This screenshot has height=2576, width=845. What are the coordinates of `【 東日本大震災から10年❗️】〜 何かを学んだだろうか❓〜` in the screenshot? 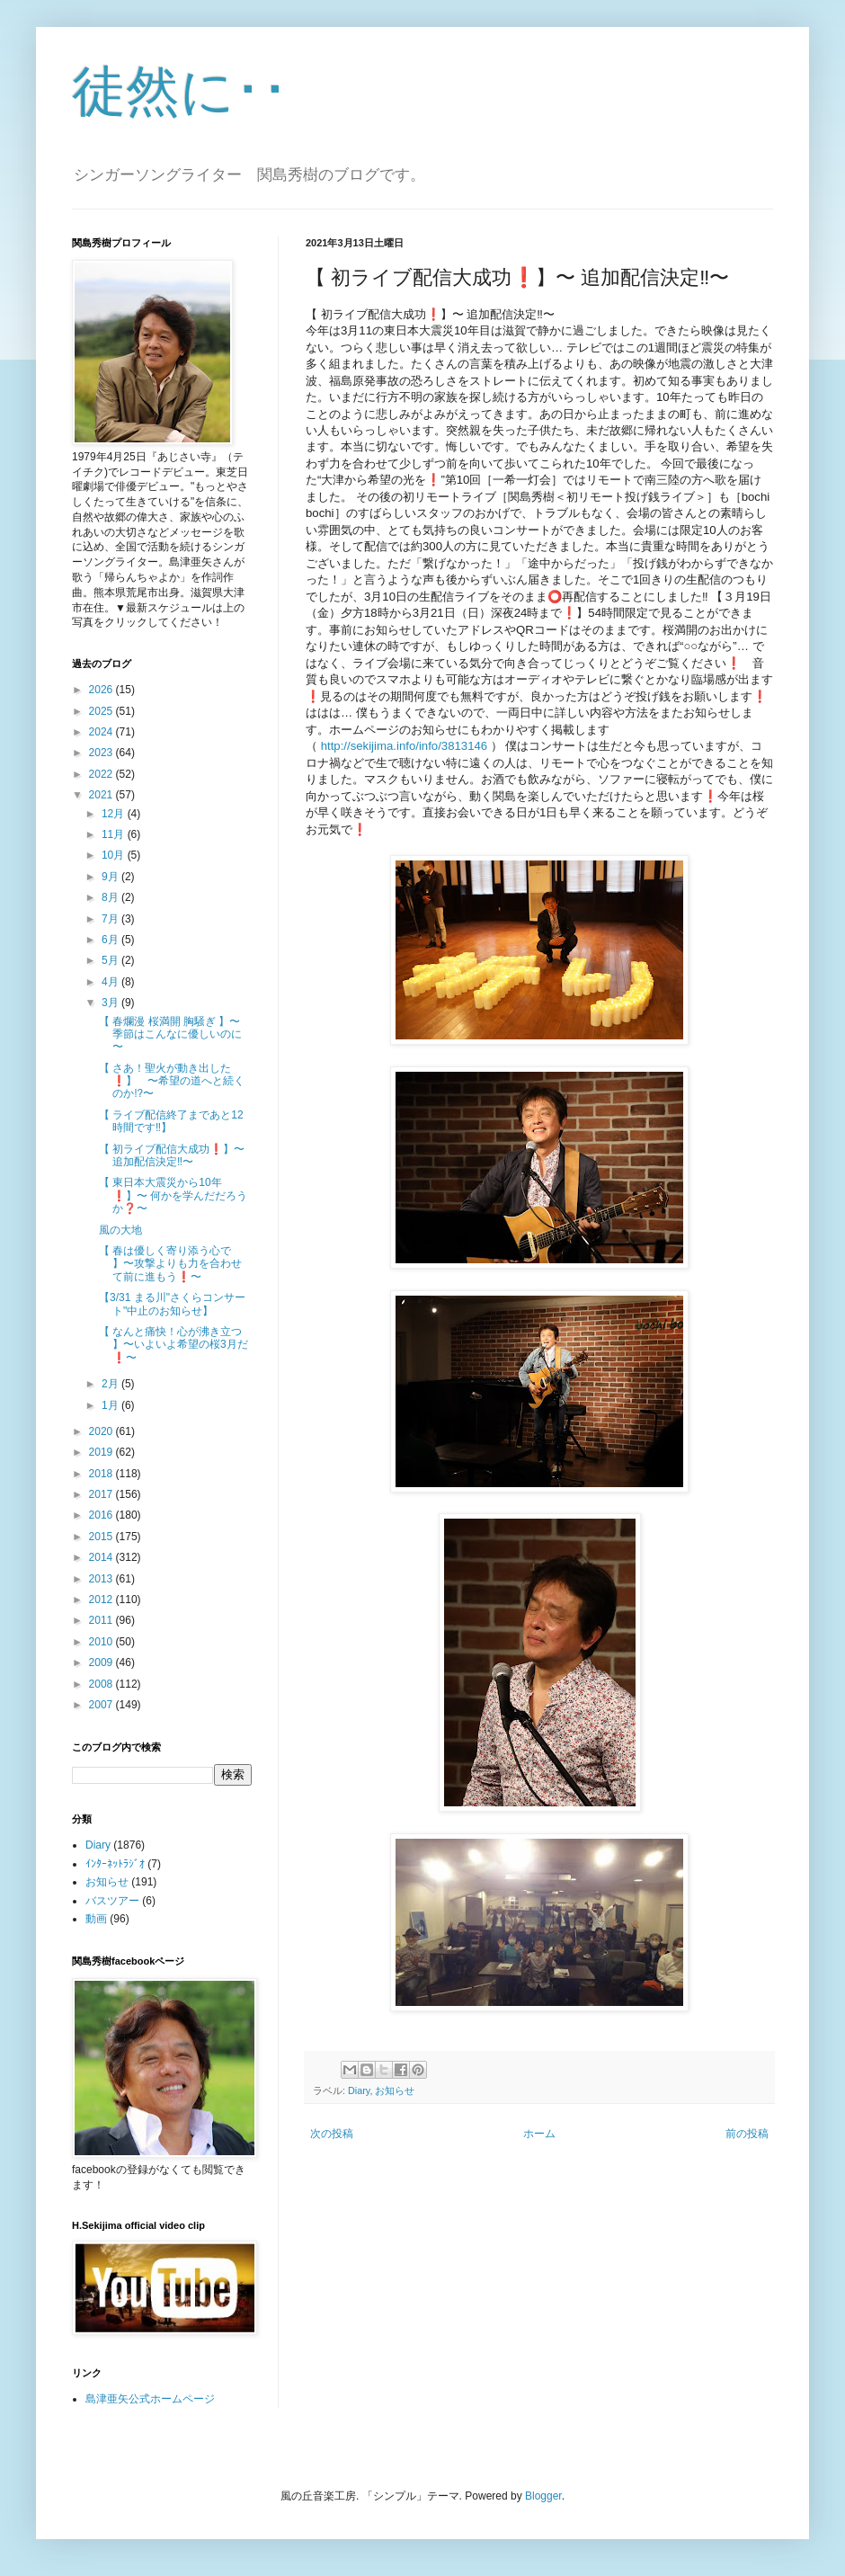 It's located at (173, 1195).